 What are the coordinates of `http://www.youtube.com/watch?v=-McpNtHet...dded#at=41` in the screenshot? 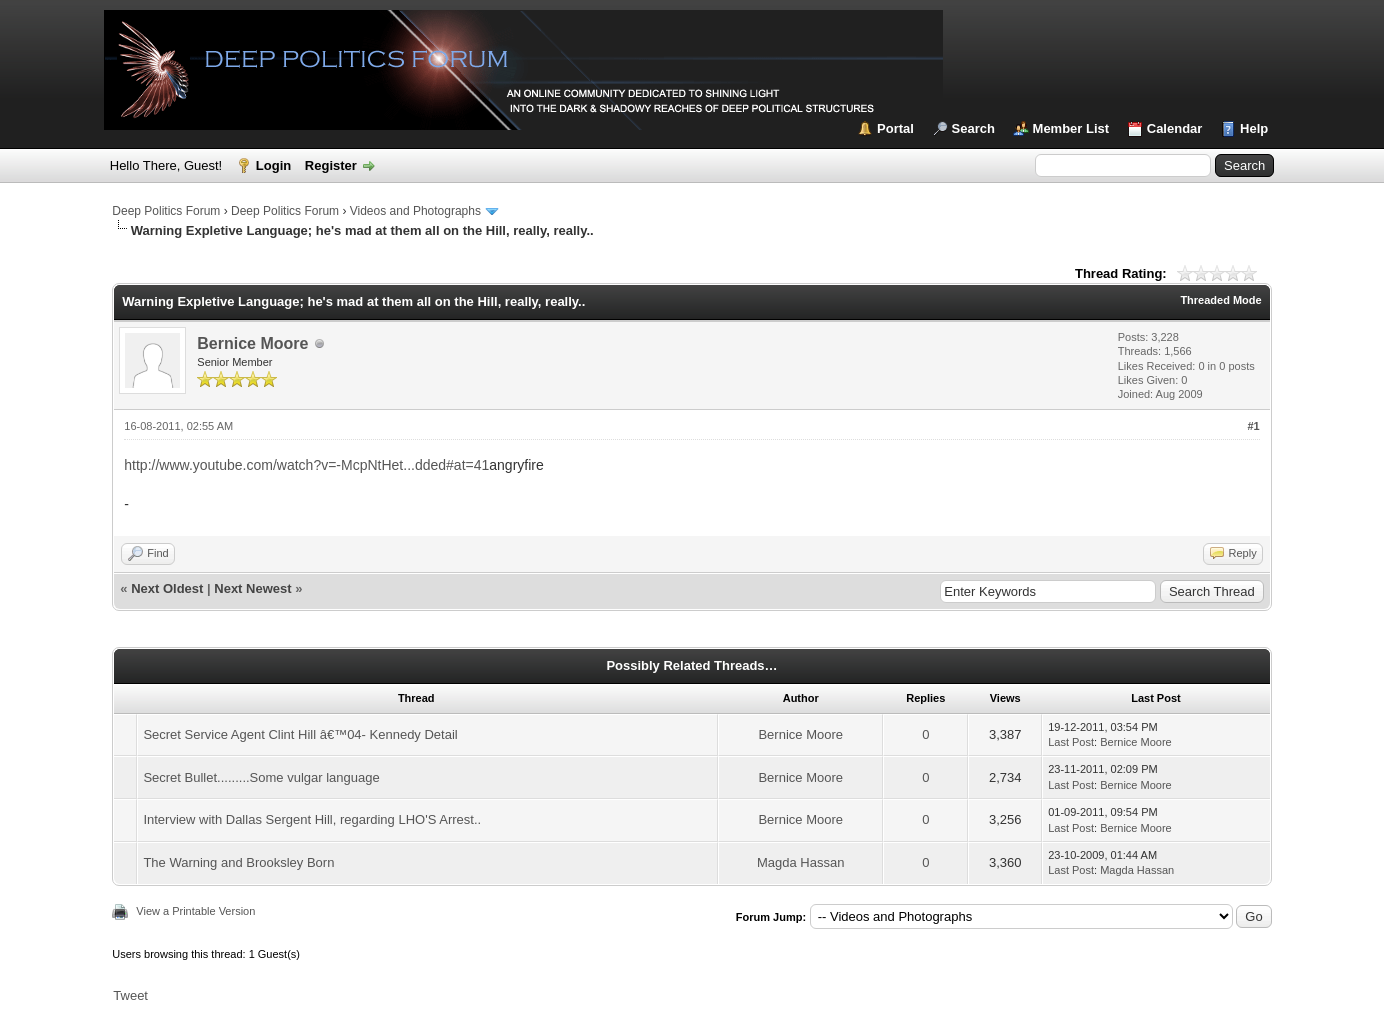 It's located at (306, 465).